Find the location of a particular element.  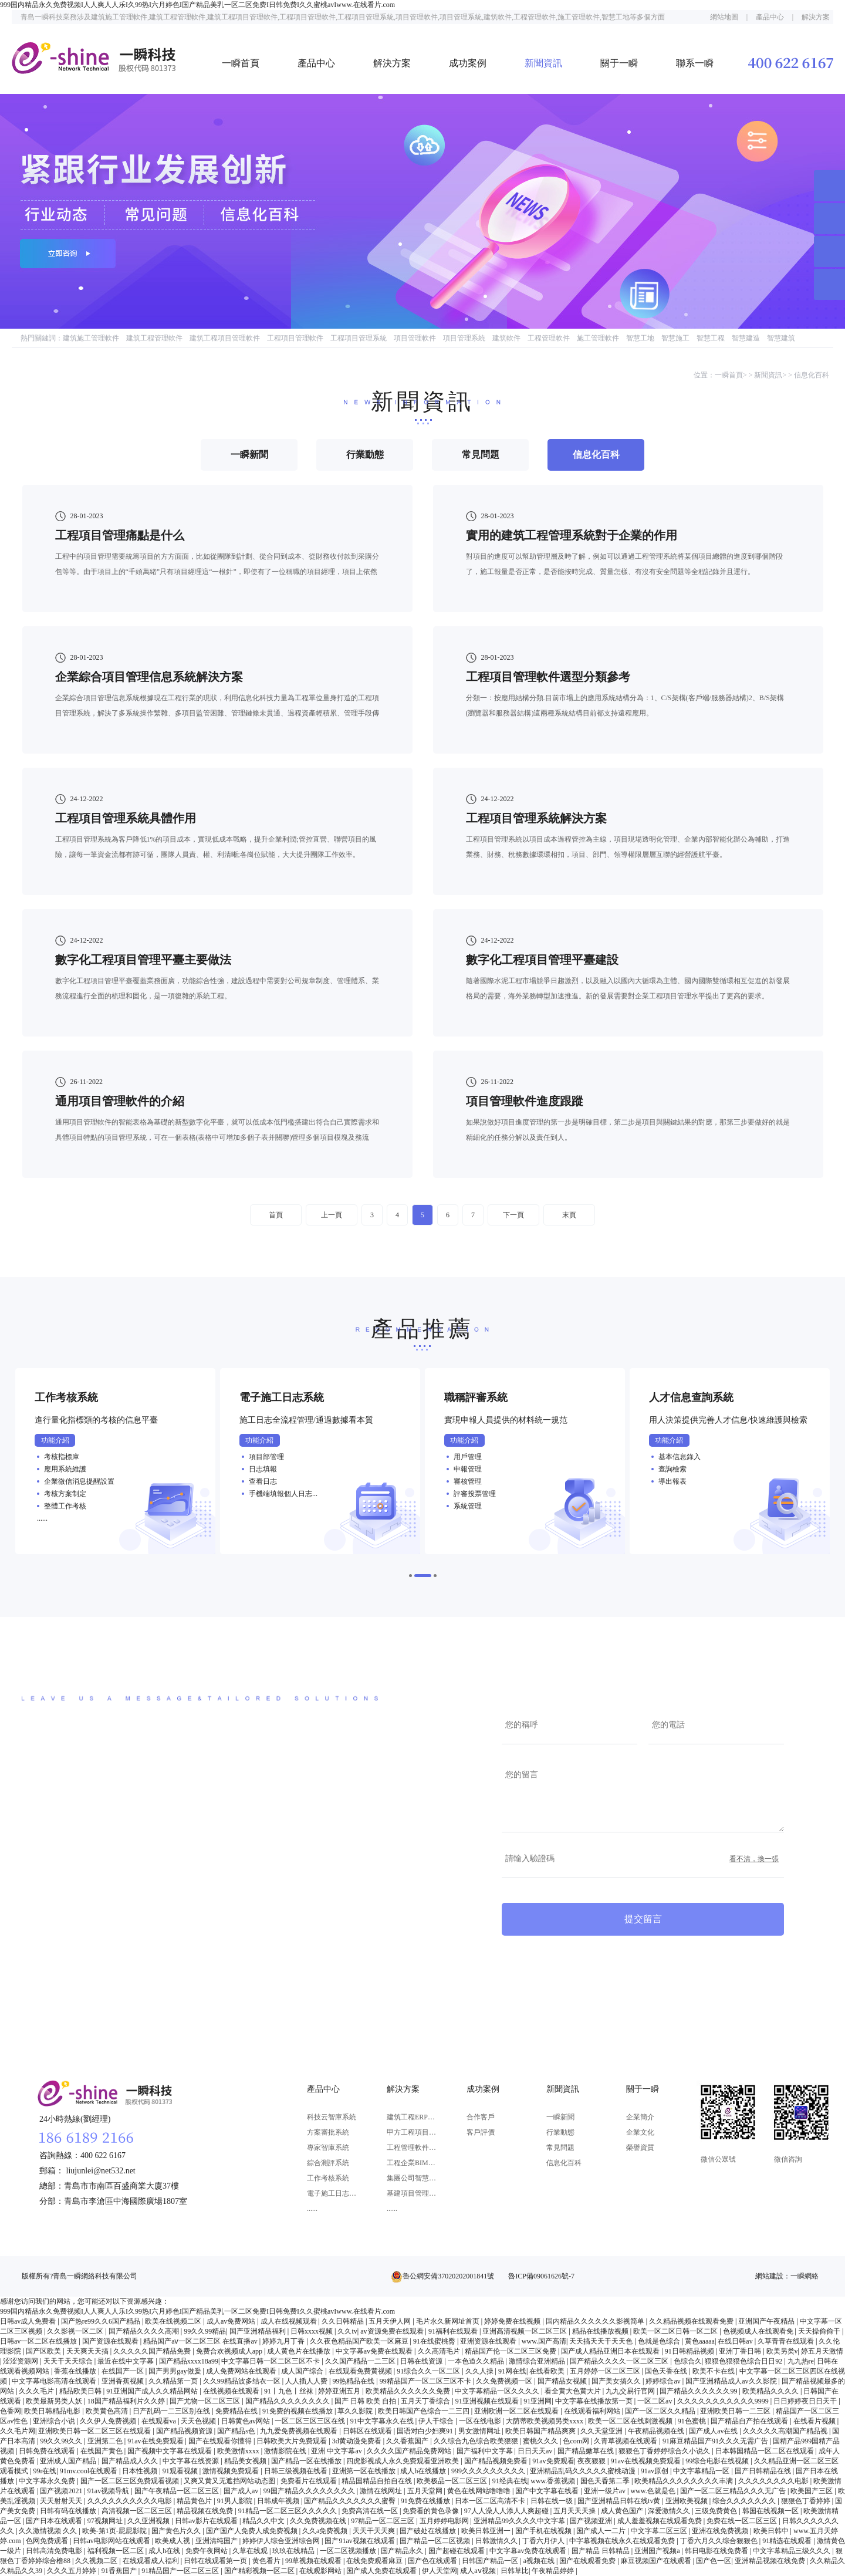

中文字幕永久免费 is located at coordinates (48, 2481).